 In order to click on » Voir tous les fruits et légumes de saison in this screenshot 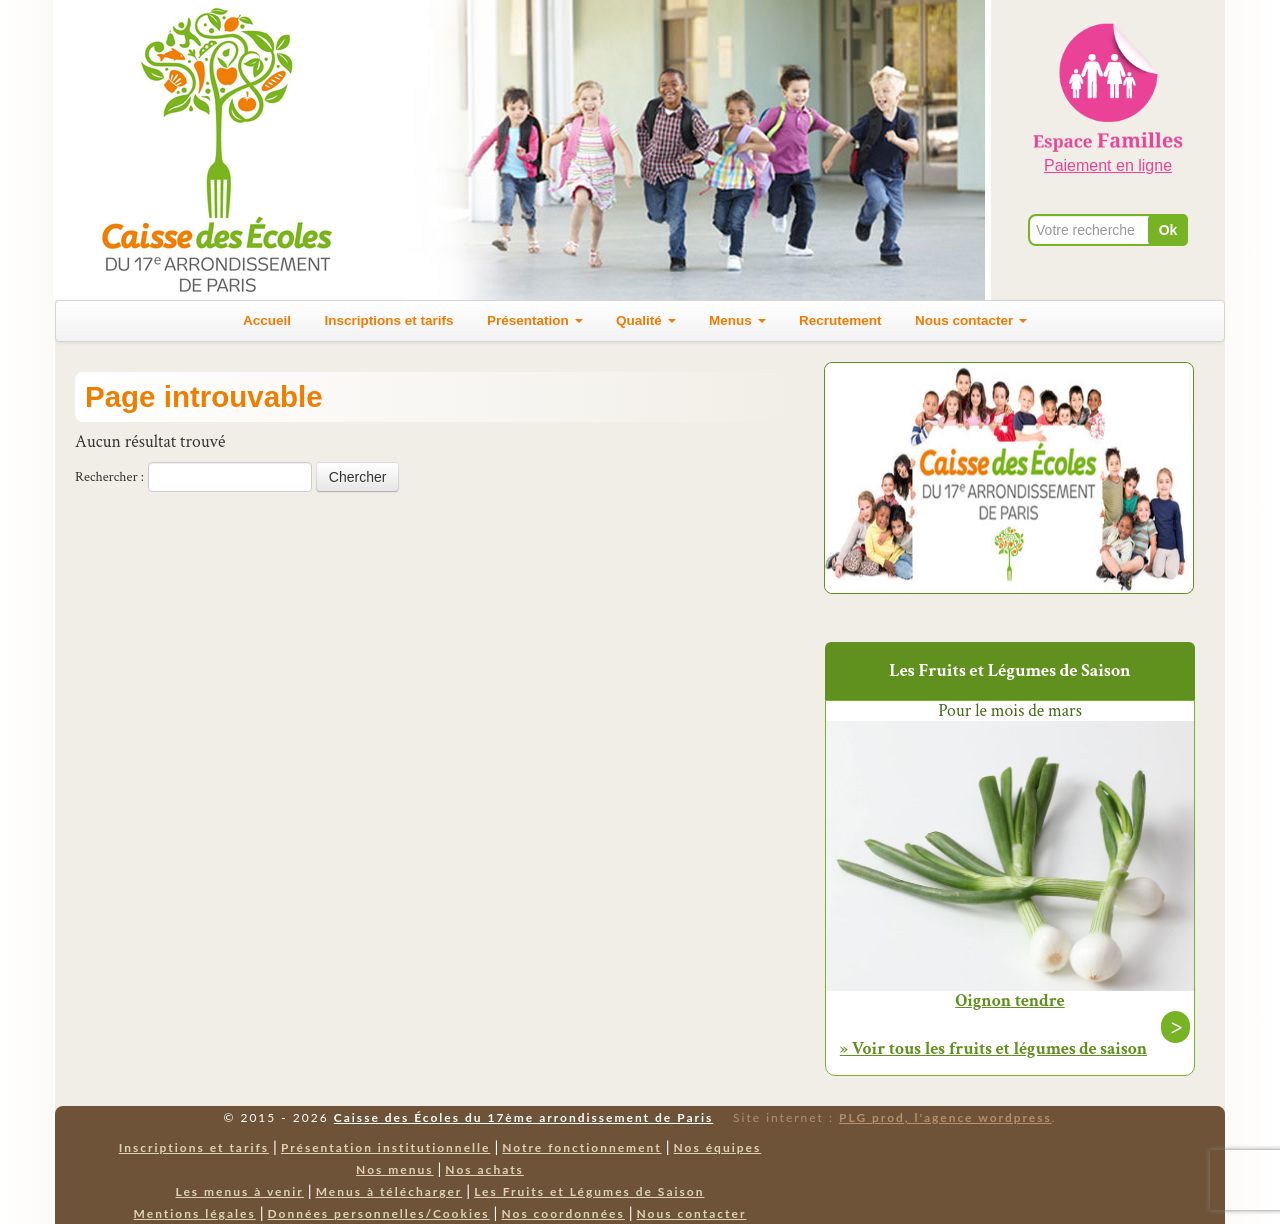, I will do `click(993, 1048)`.